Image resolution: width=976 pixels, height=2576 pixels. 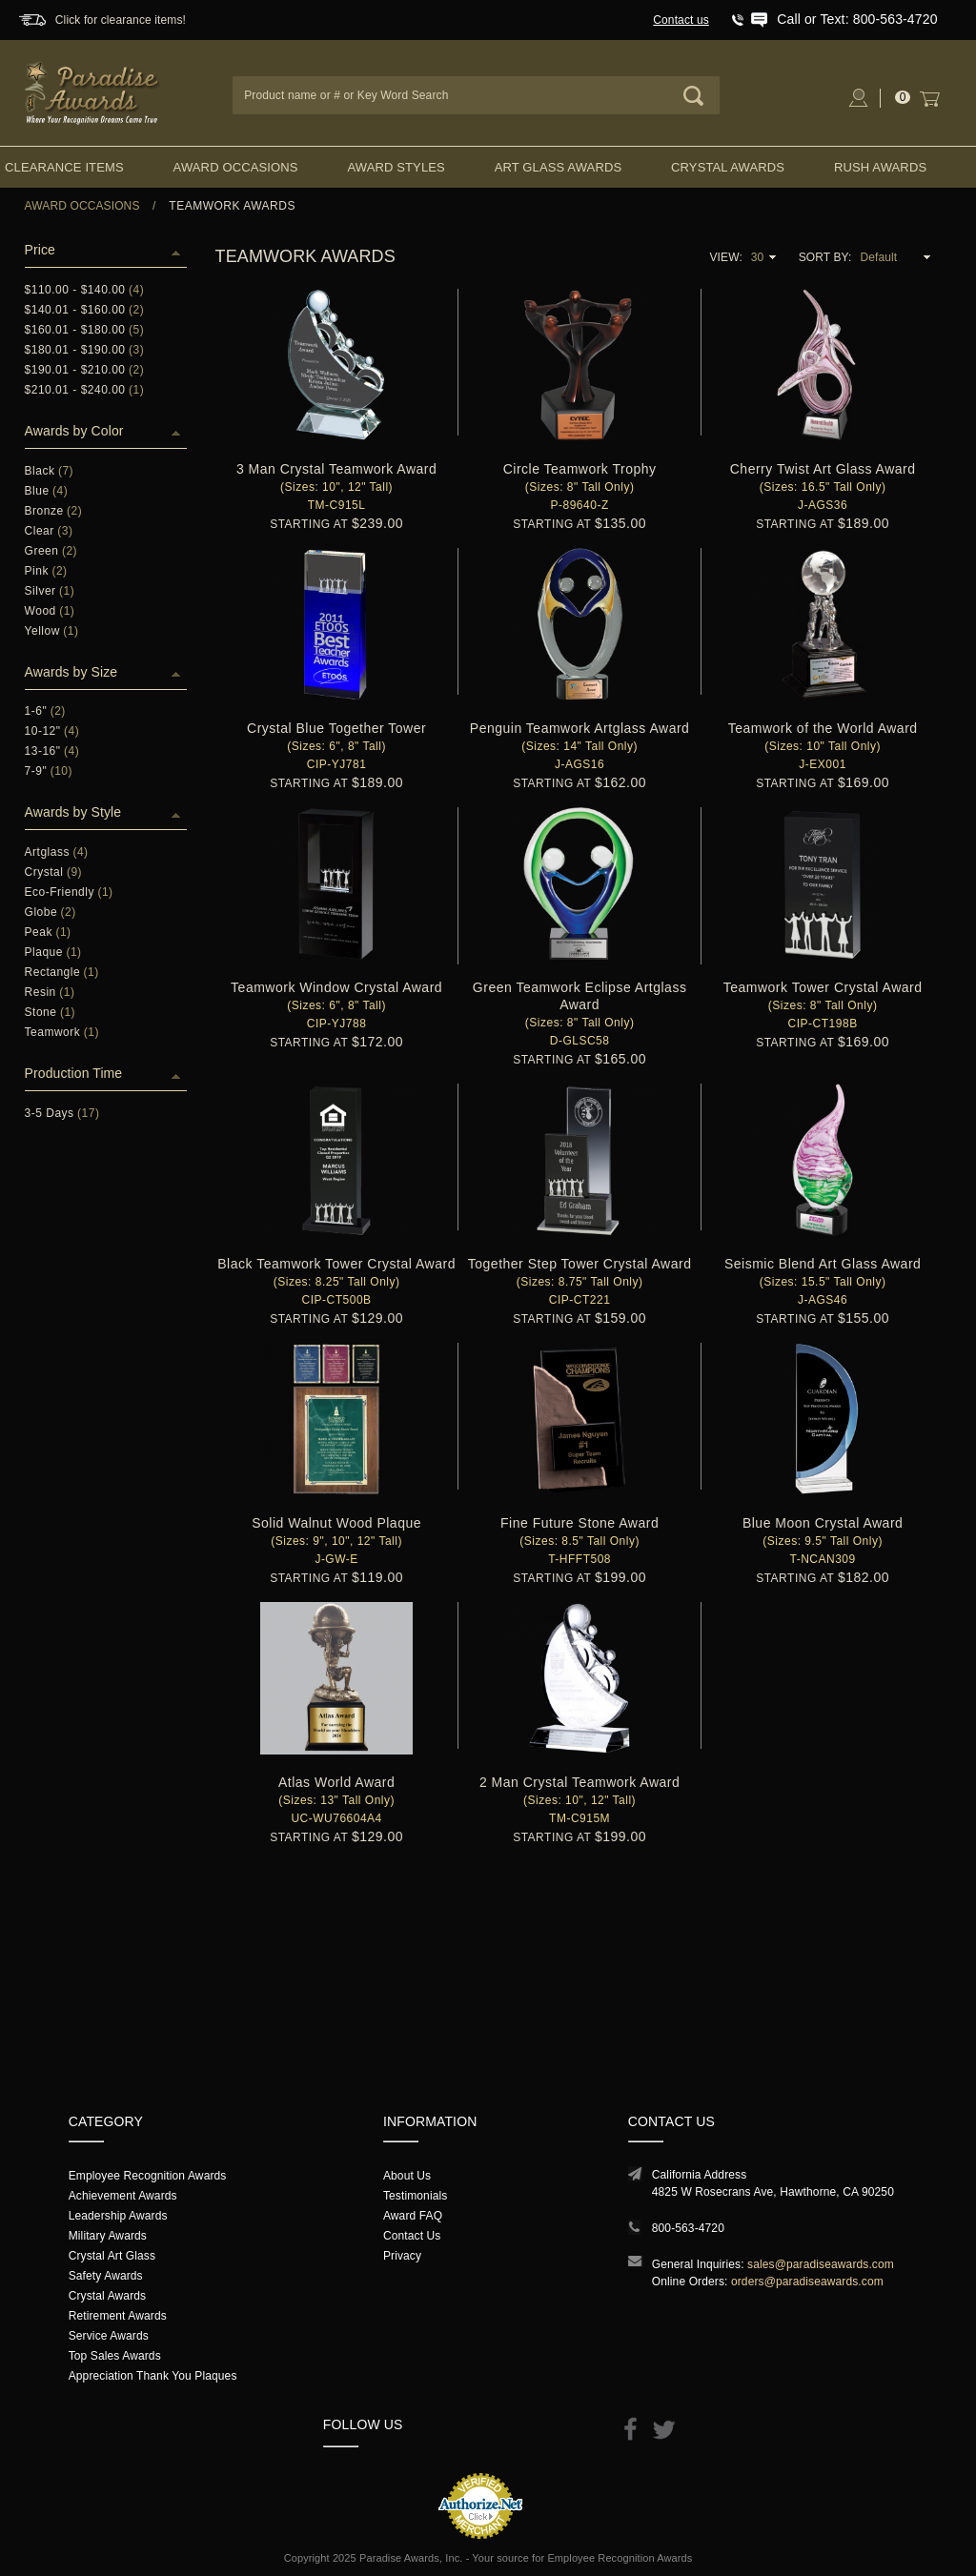 What do you see at coordinates (106, 2275) in the screenshot?
I see `Safety Awards` at bounding box center [106, 2275].